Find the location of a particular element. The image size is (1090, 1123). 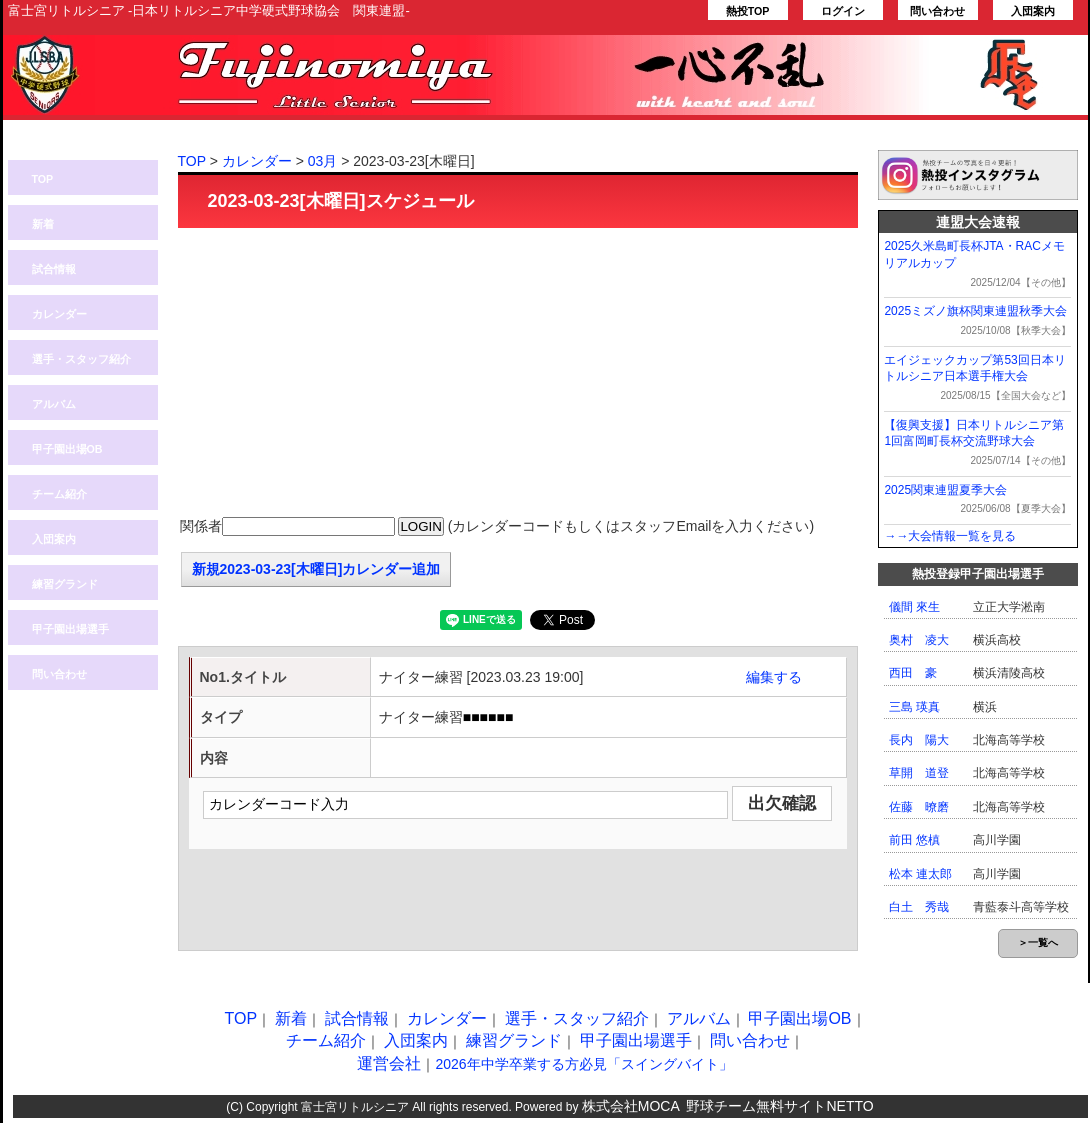

カレンダー is located at coordinates (59, 314).